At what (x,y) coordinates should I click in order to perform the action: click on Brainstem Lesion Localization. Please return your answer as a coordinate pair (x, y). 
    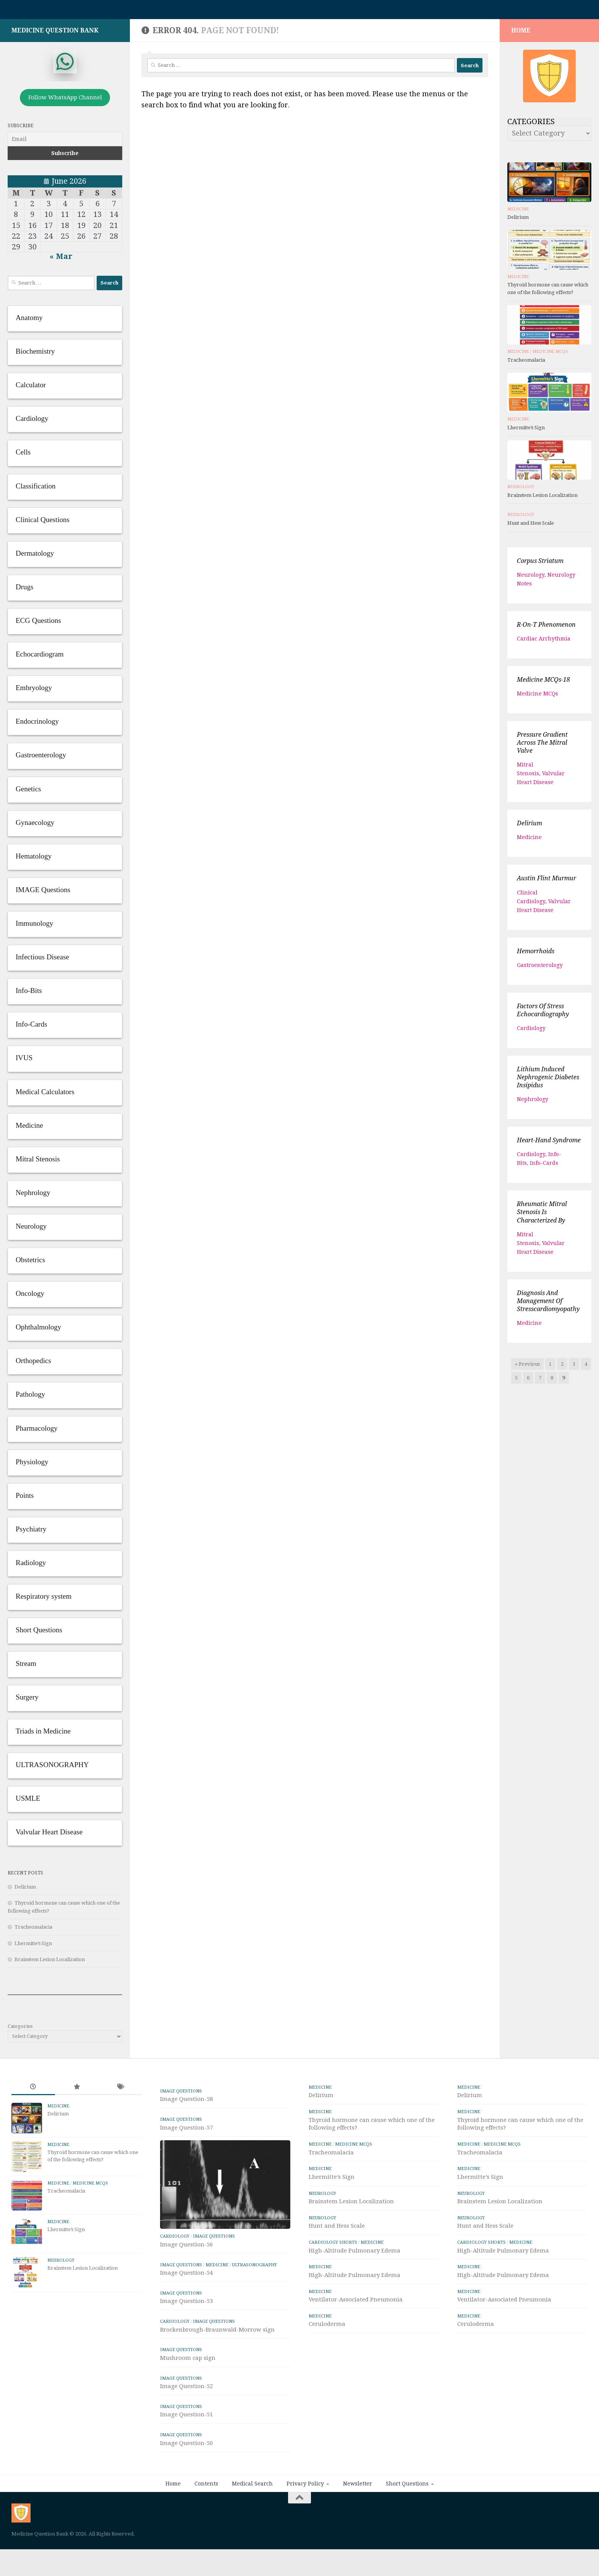
    Looking at the image, I should click on (50, 1963).